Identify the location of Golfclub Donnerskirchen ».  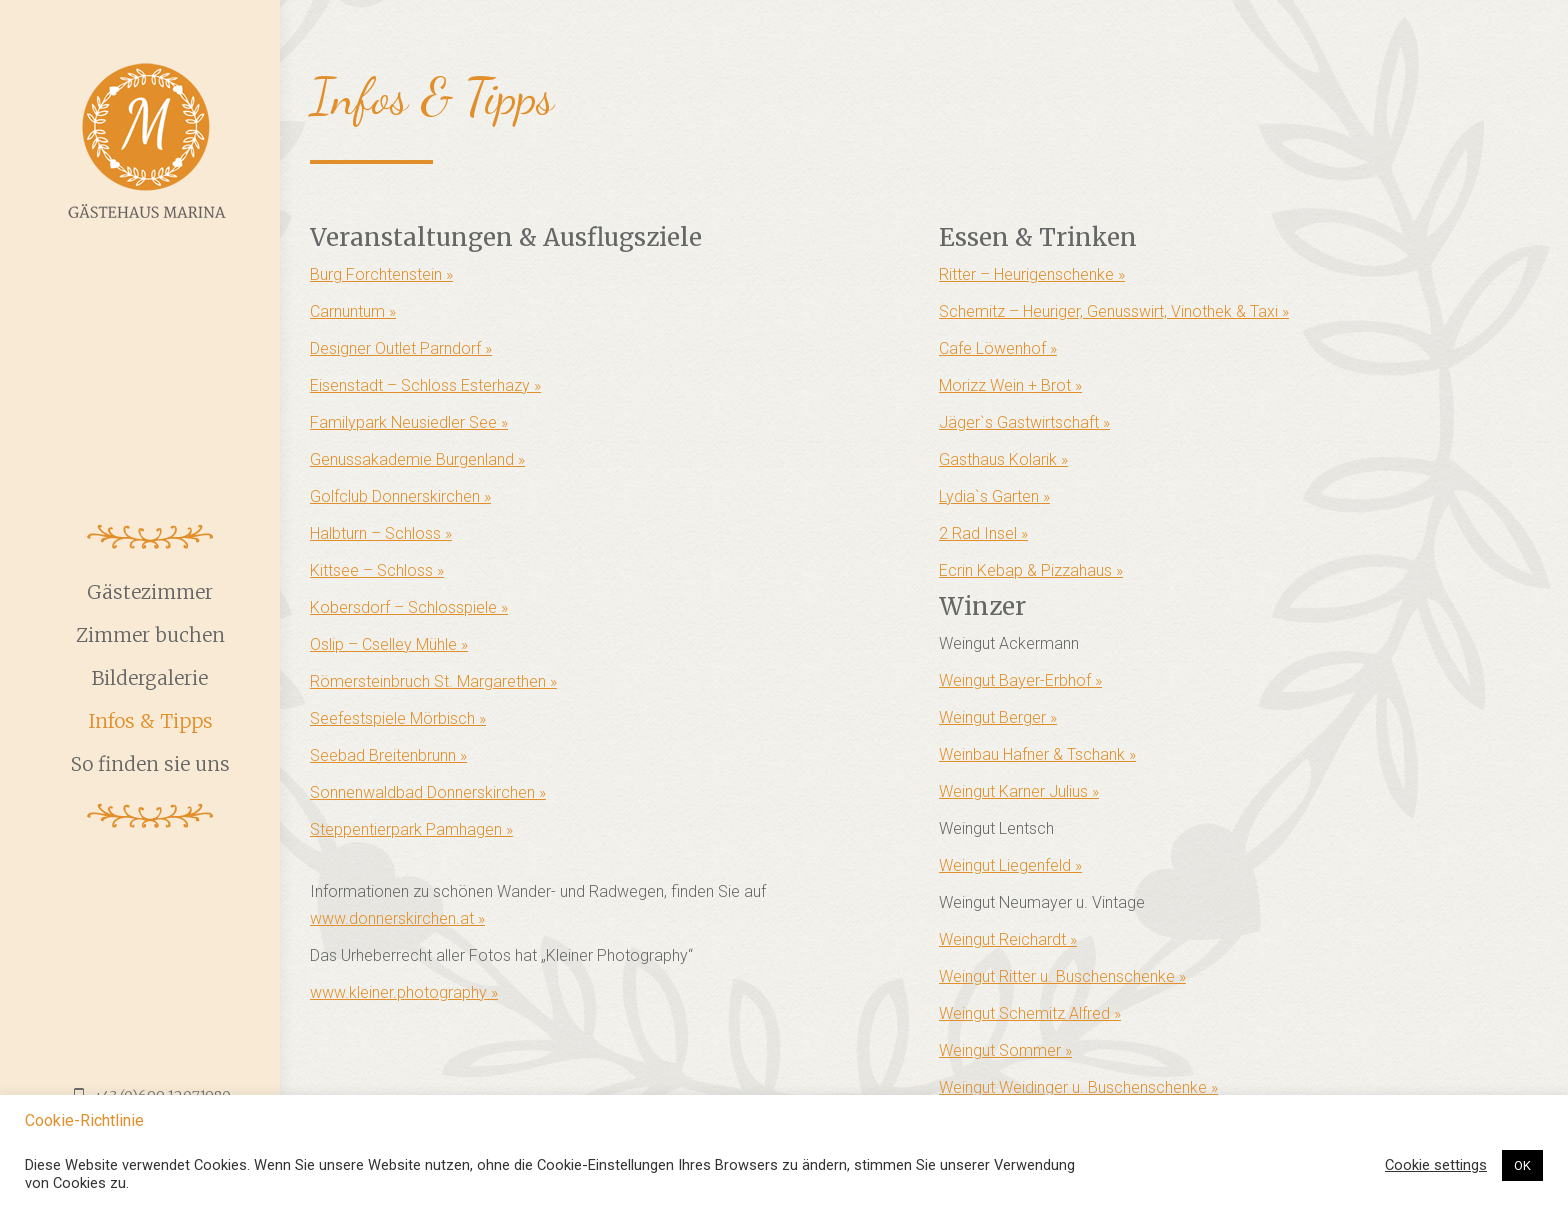
(400, 496).